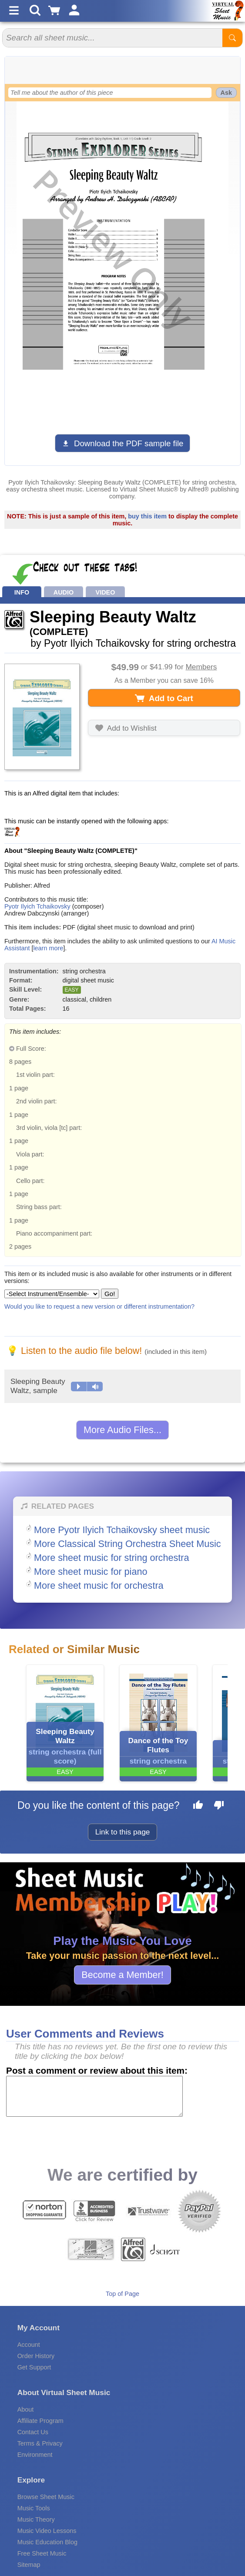  What do you see at coordinates (47, 2542) in the screenshot?
I see `Music Education Blog` at bounding box center [47, 2542].